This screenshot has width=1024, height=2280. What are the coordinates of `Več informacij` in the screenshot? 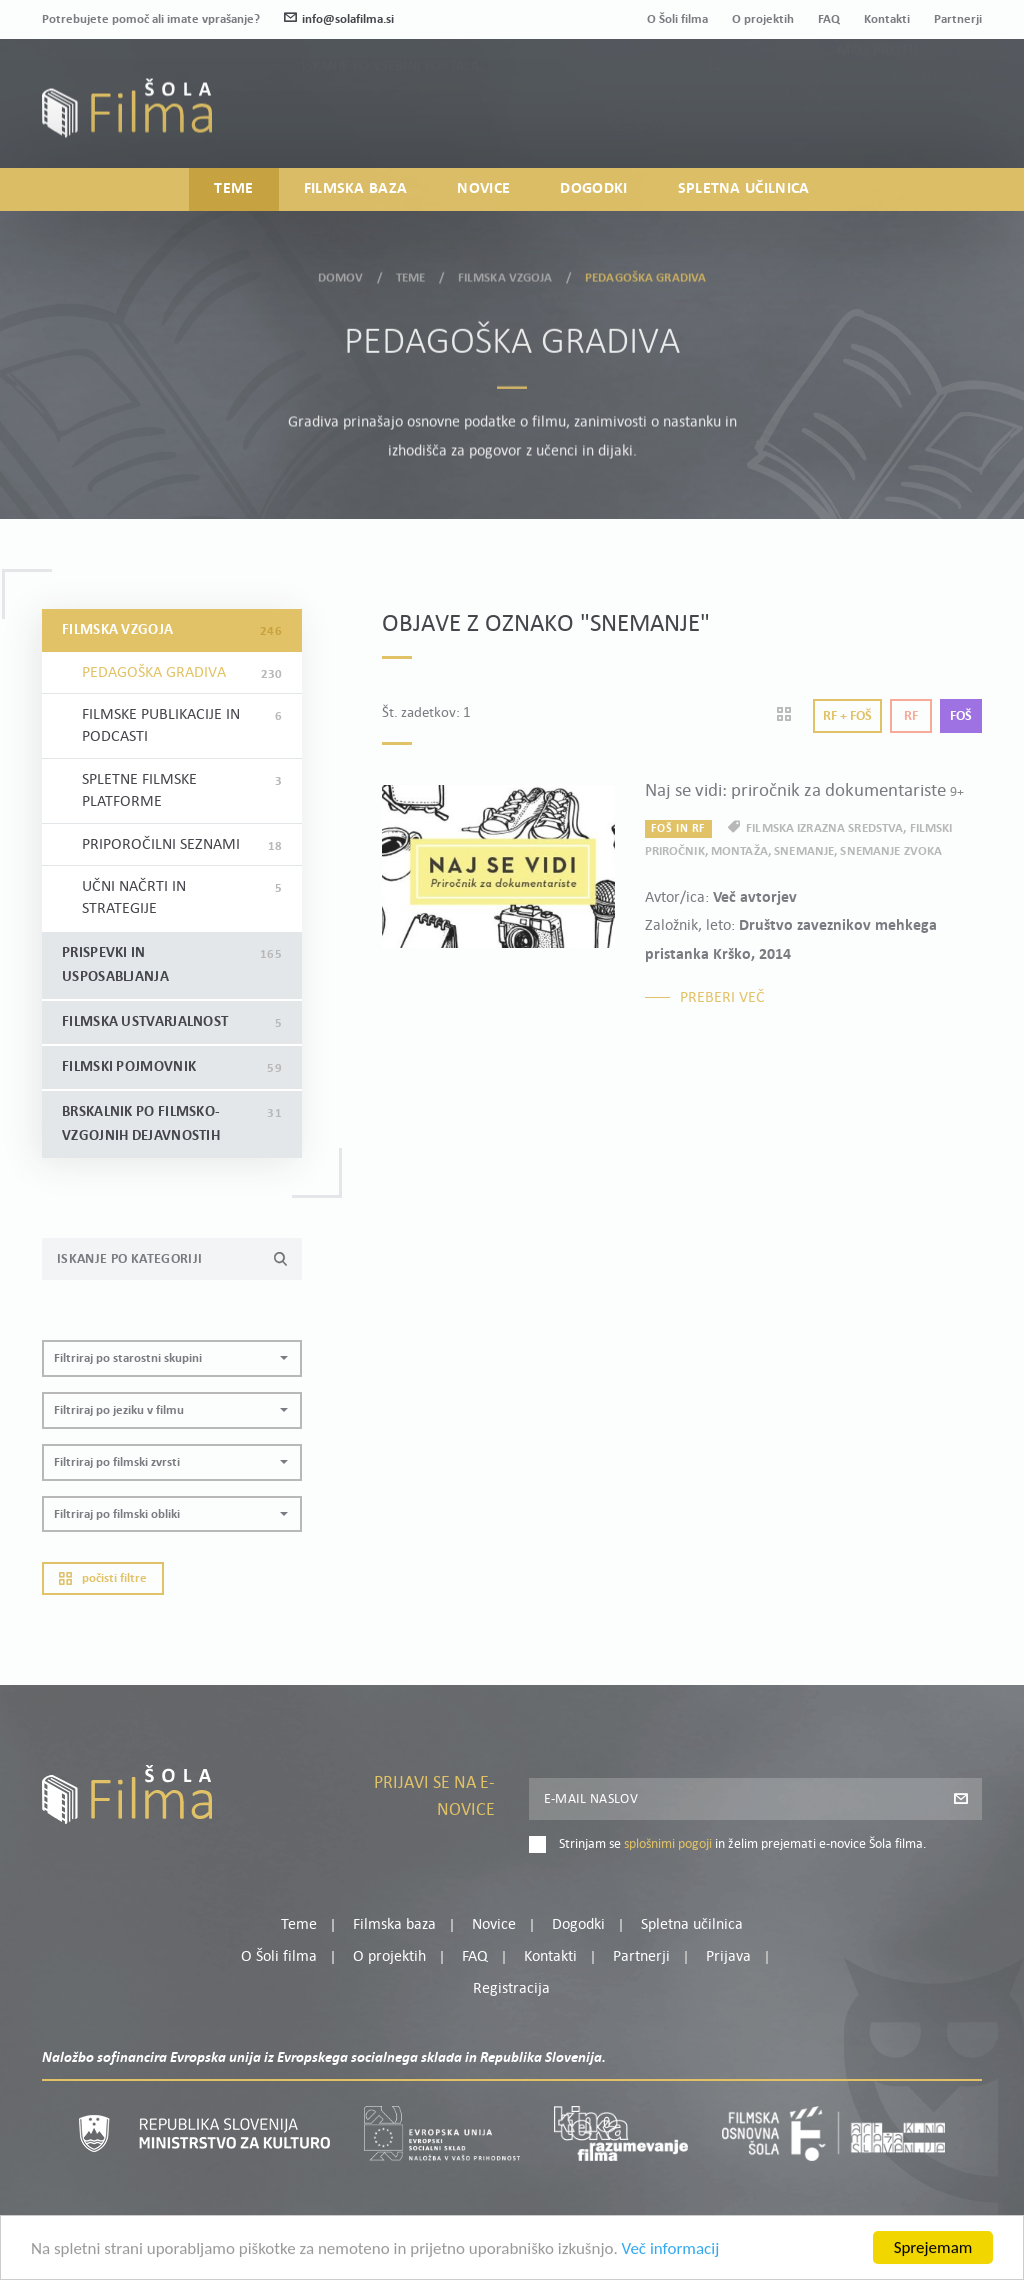 It's located at (671, 2264).